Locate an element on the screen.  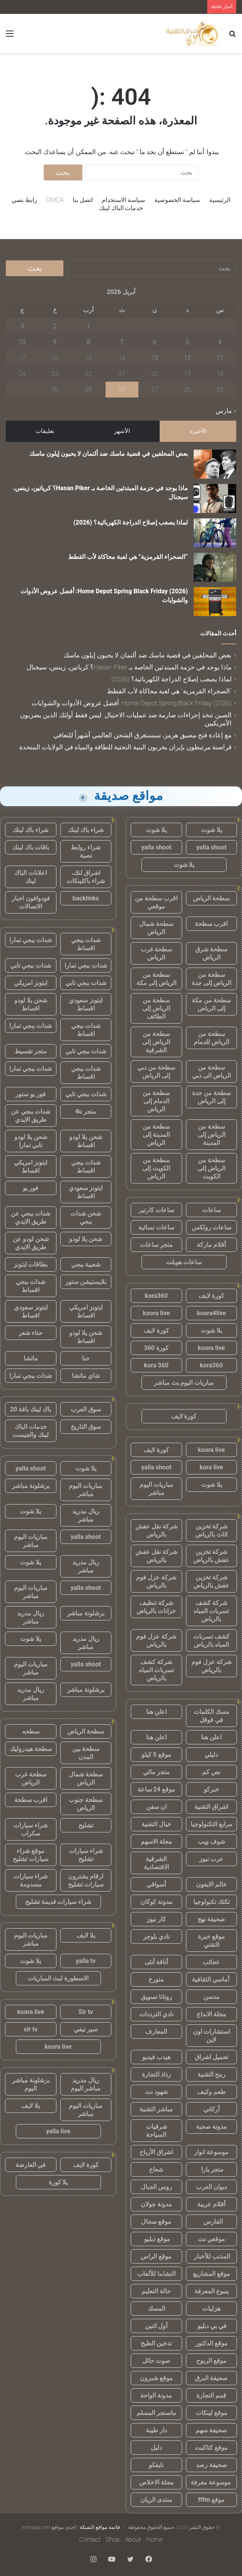
متجر مالي is located at coordinates (156, 1772).